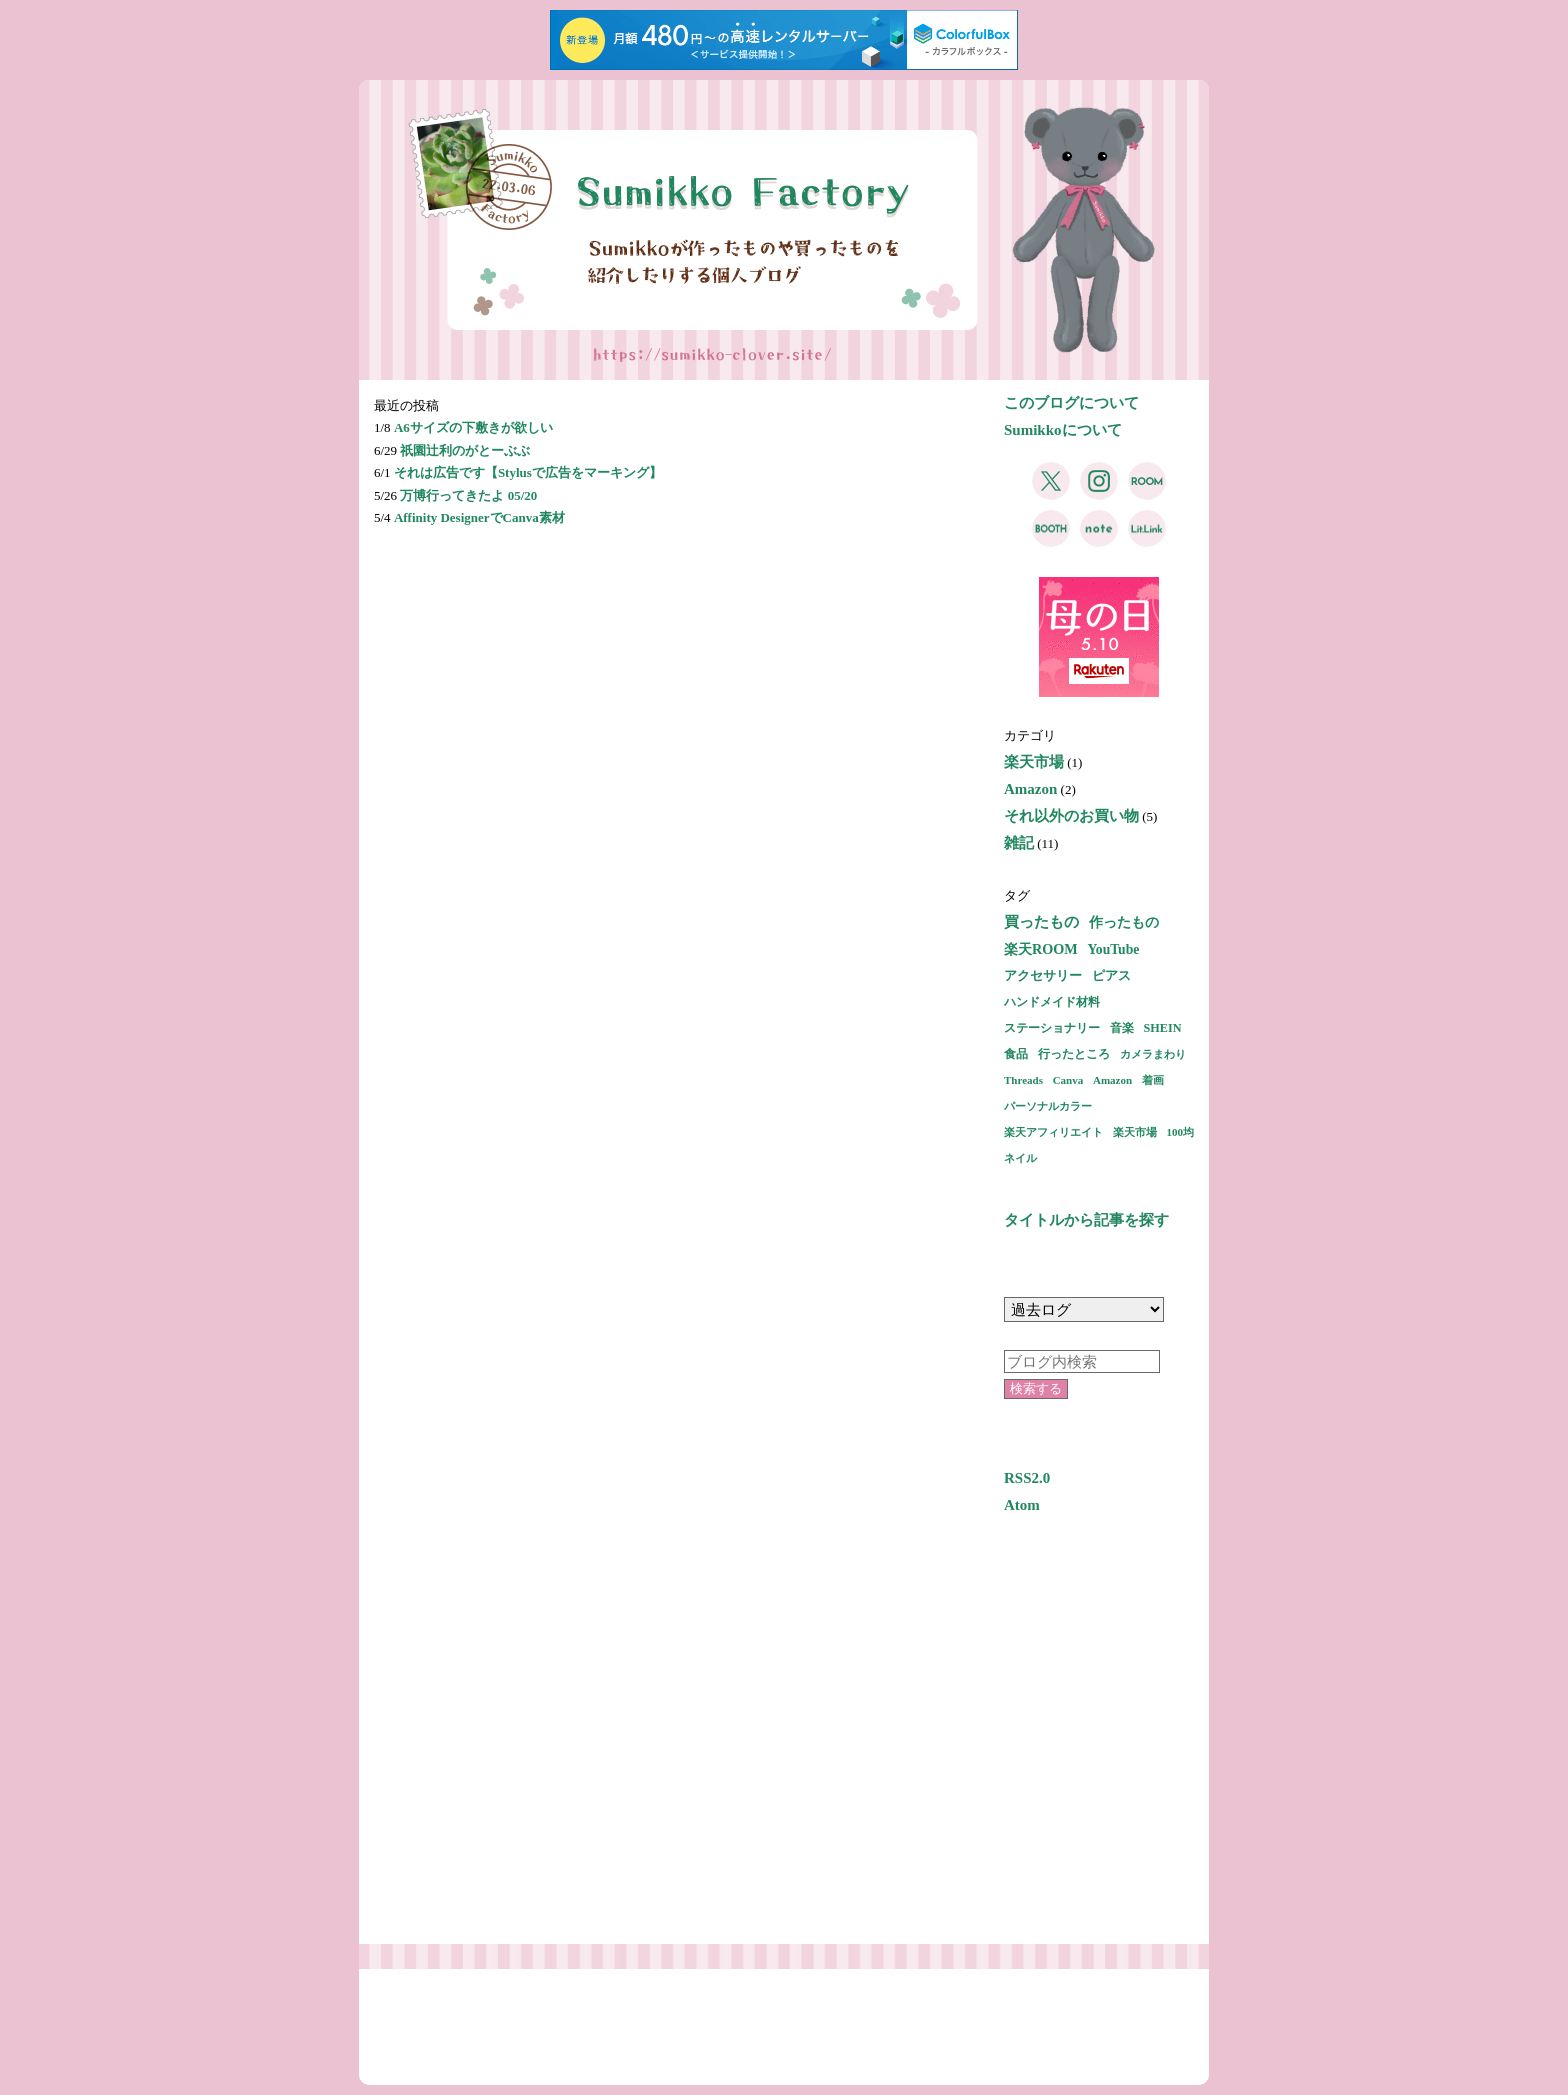 The width and height of the screenshot is (1568, 2095). What do you see at coordinates (1052, 1028) in the screenshot?
I see `ステーショナリー [ステーショナリー (2個の項目)]` at bounding box center [1052, 1028].